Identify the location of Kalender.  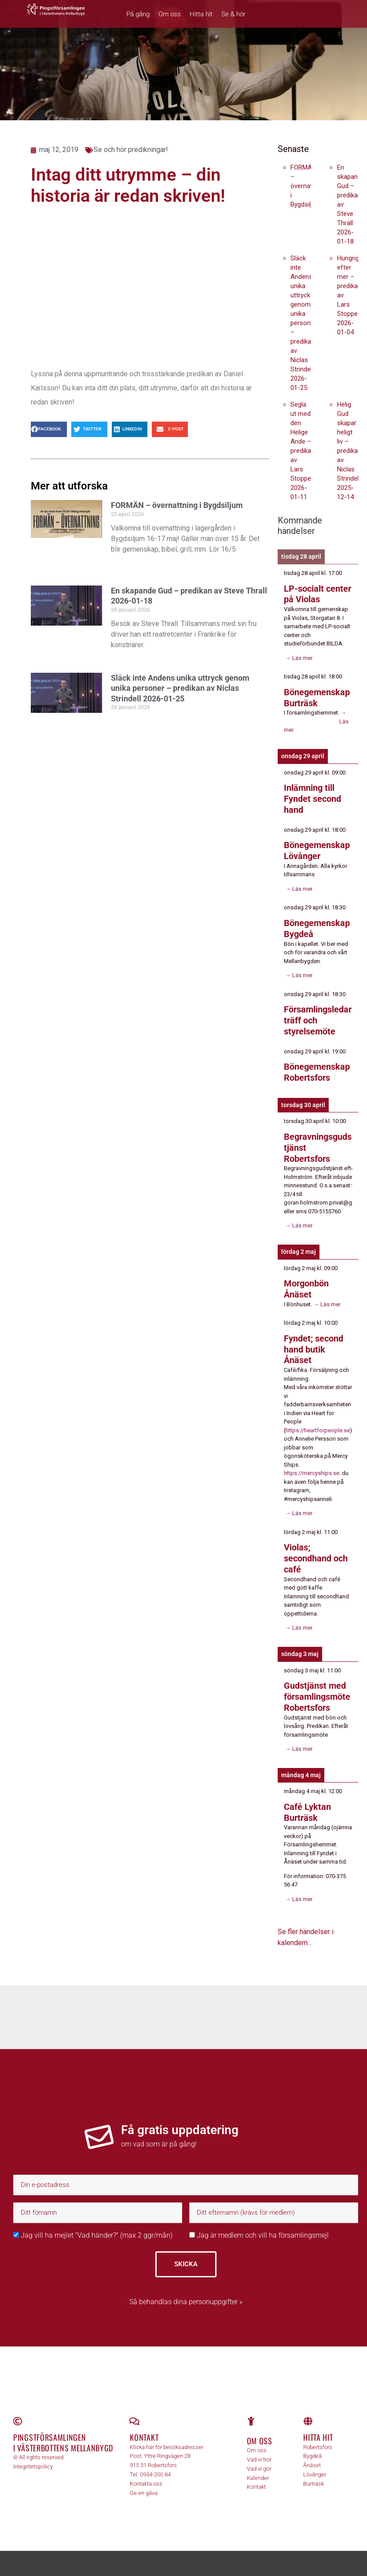
(258, 2466).